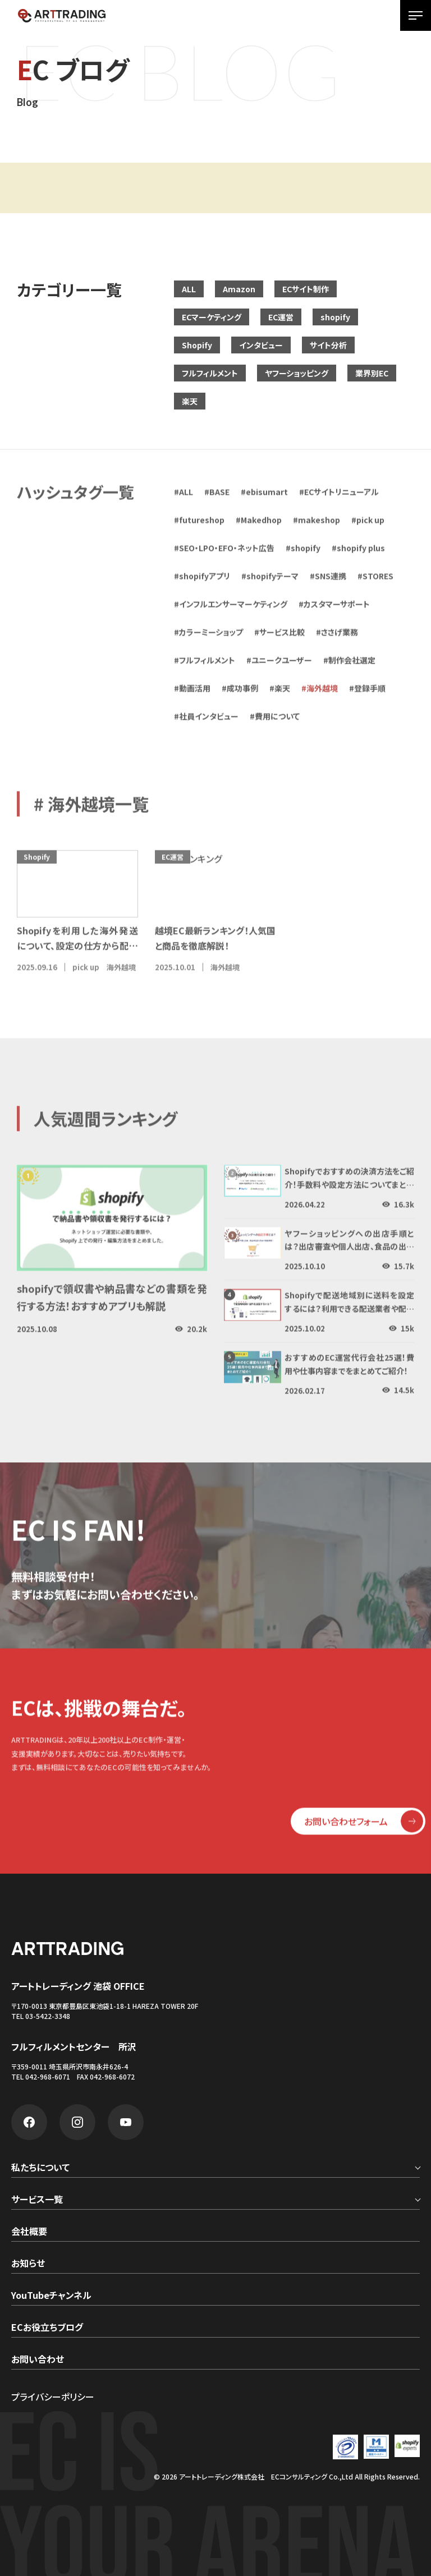 This screenshot has width=431, height=2576. What do you see at coordinates (37, 2360) in the screenshot?
I see `お問い合わせ` at bounding box center [37, 2360].